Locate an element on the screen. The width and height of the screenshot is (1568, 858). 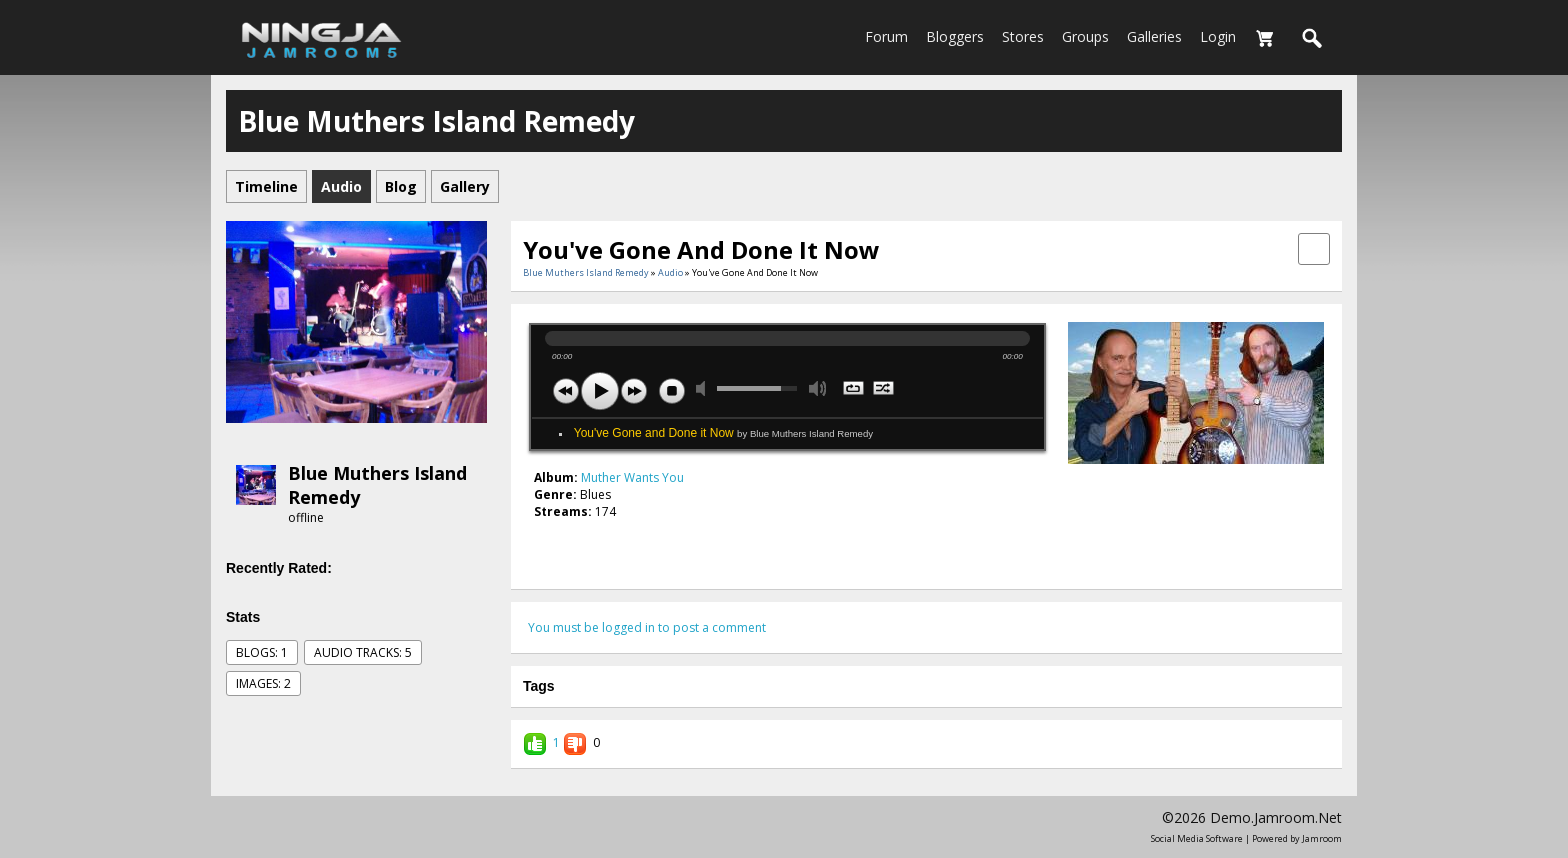
You must be logged in to post a comment is located at coordinates (647, 627).